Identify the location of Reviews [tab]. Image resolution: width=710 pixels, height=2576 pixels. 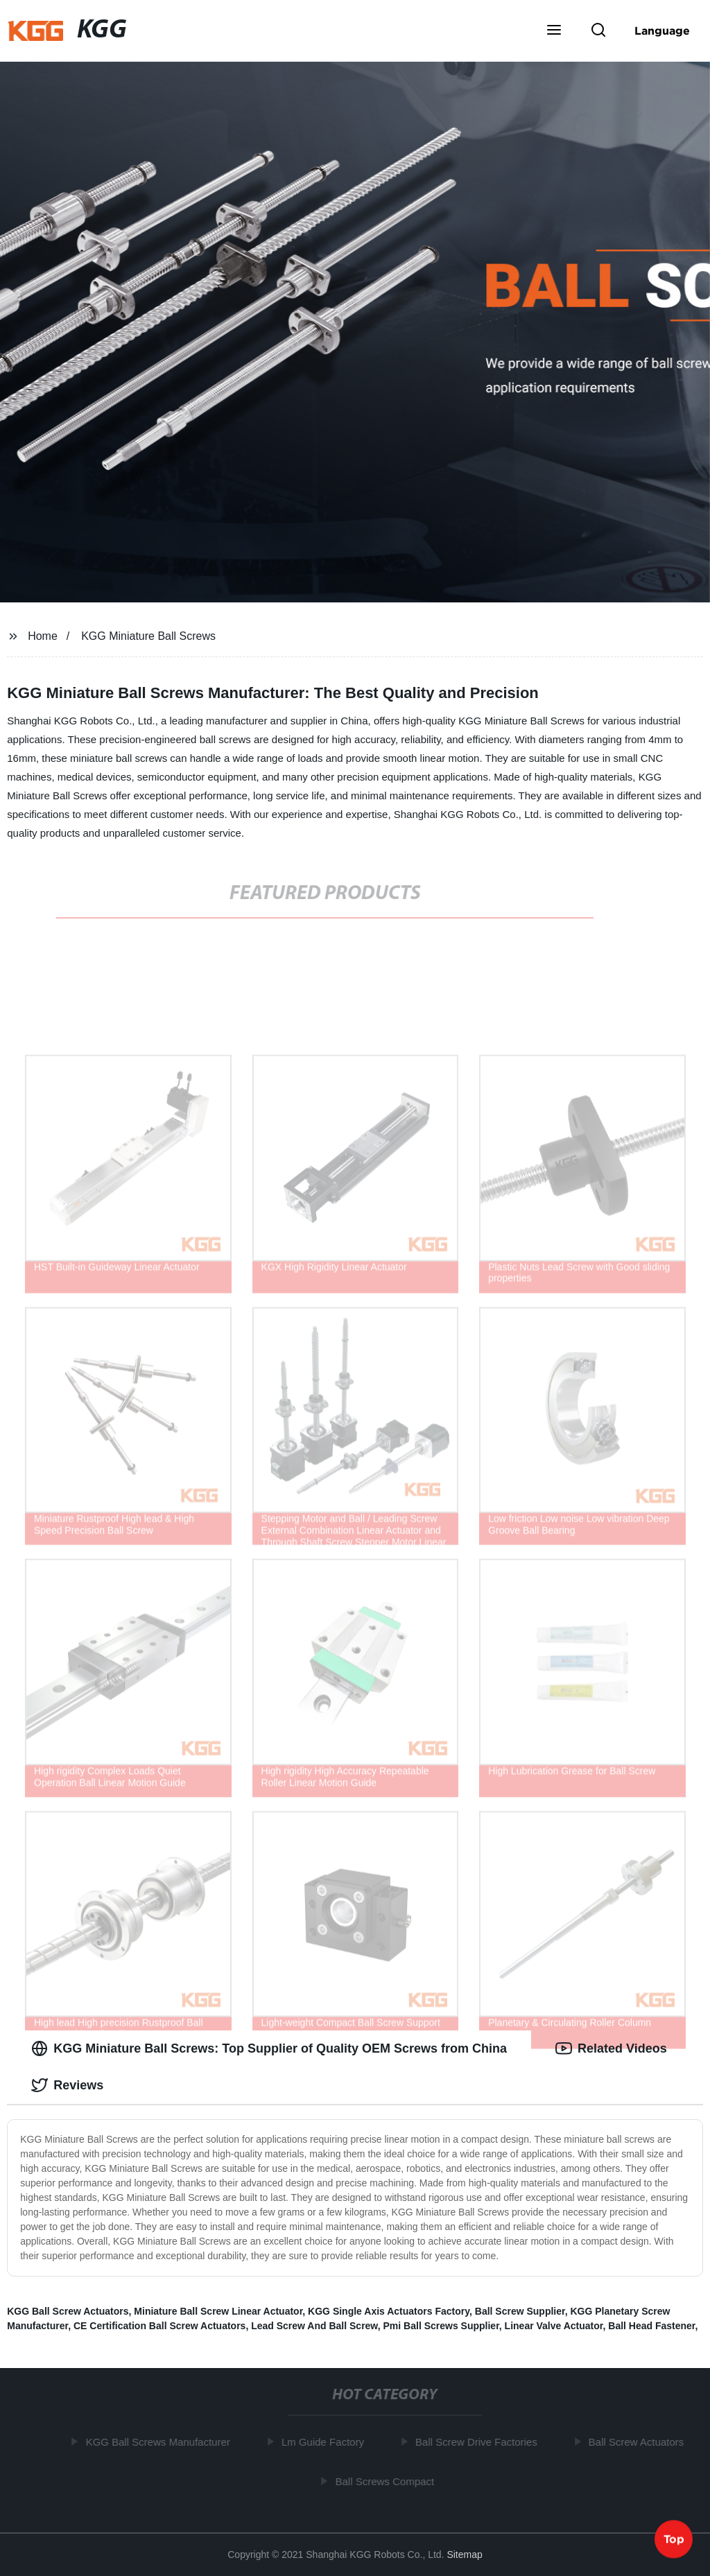
(67, 2085).